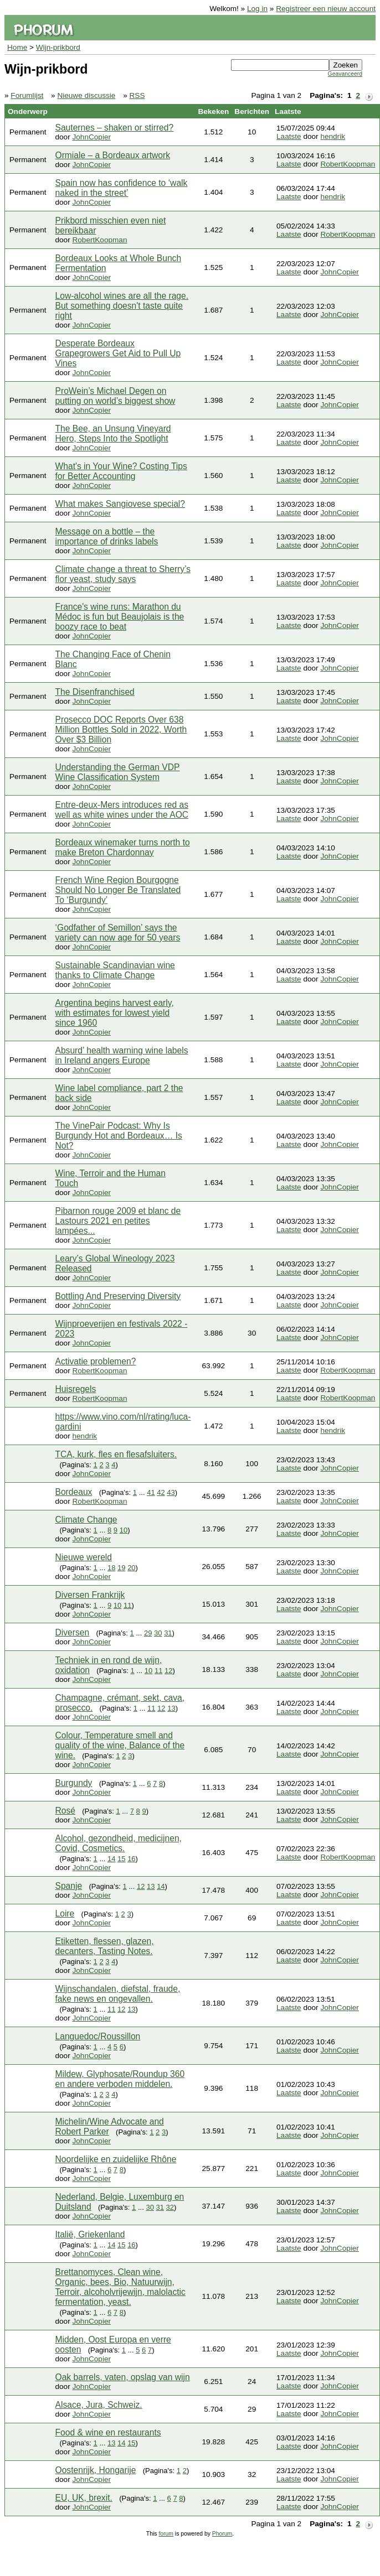 This screenshot has width=380, height=2576. I want to click on 19, so click(121, 1568).